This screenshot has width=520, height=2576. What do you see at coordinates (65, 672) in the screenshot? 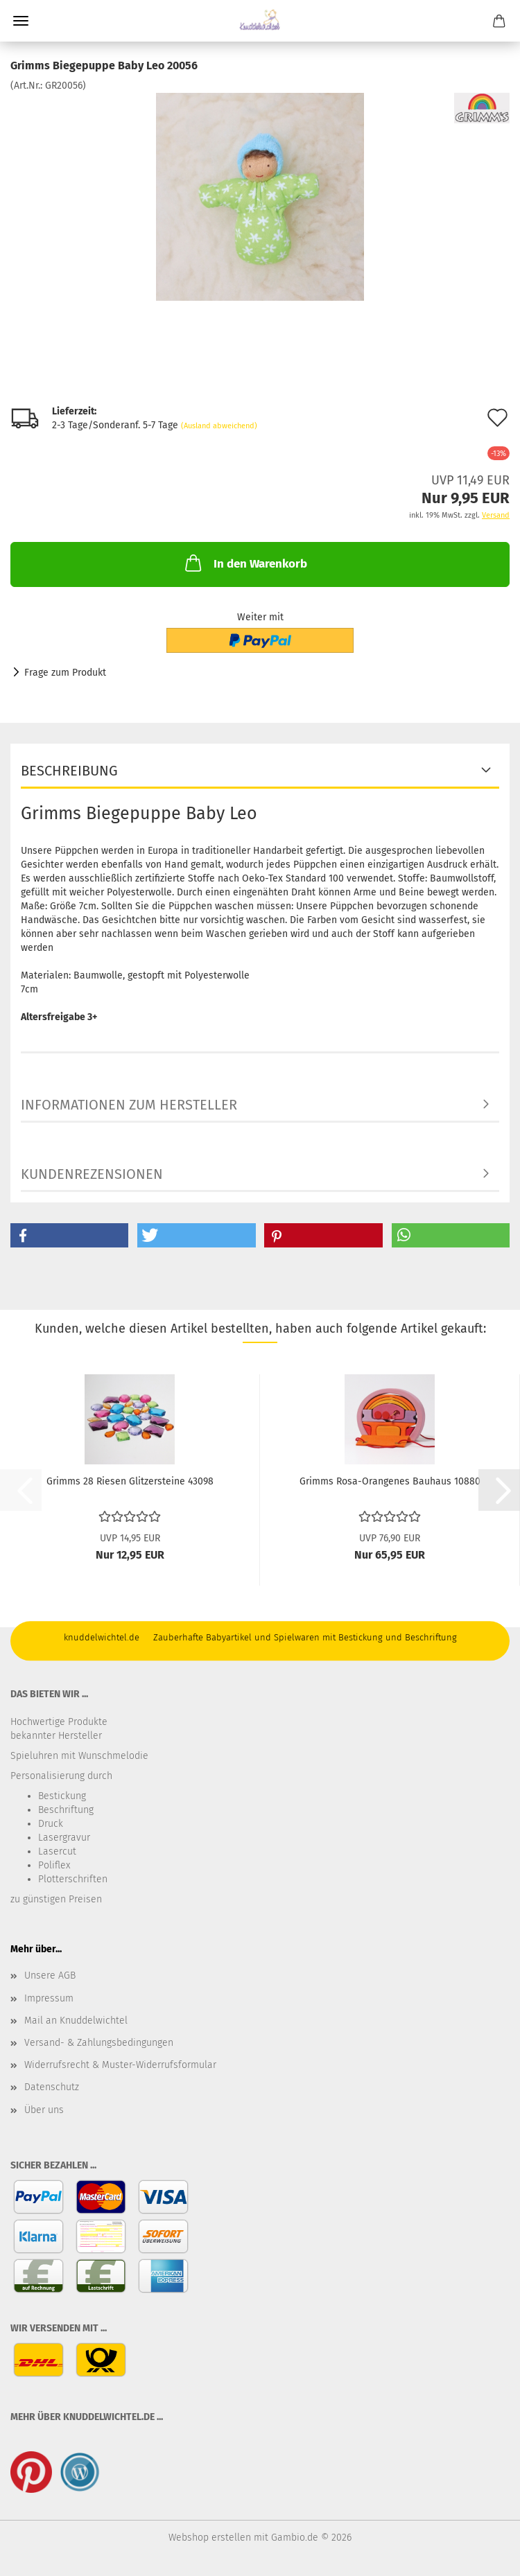
I see `Frage zum Produkt` at bounding box center [65, 672].